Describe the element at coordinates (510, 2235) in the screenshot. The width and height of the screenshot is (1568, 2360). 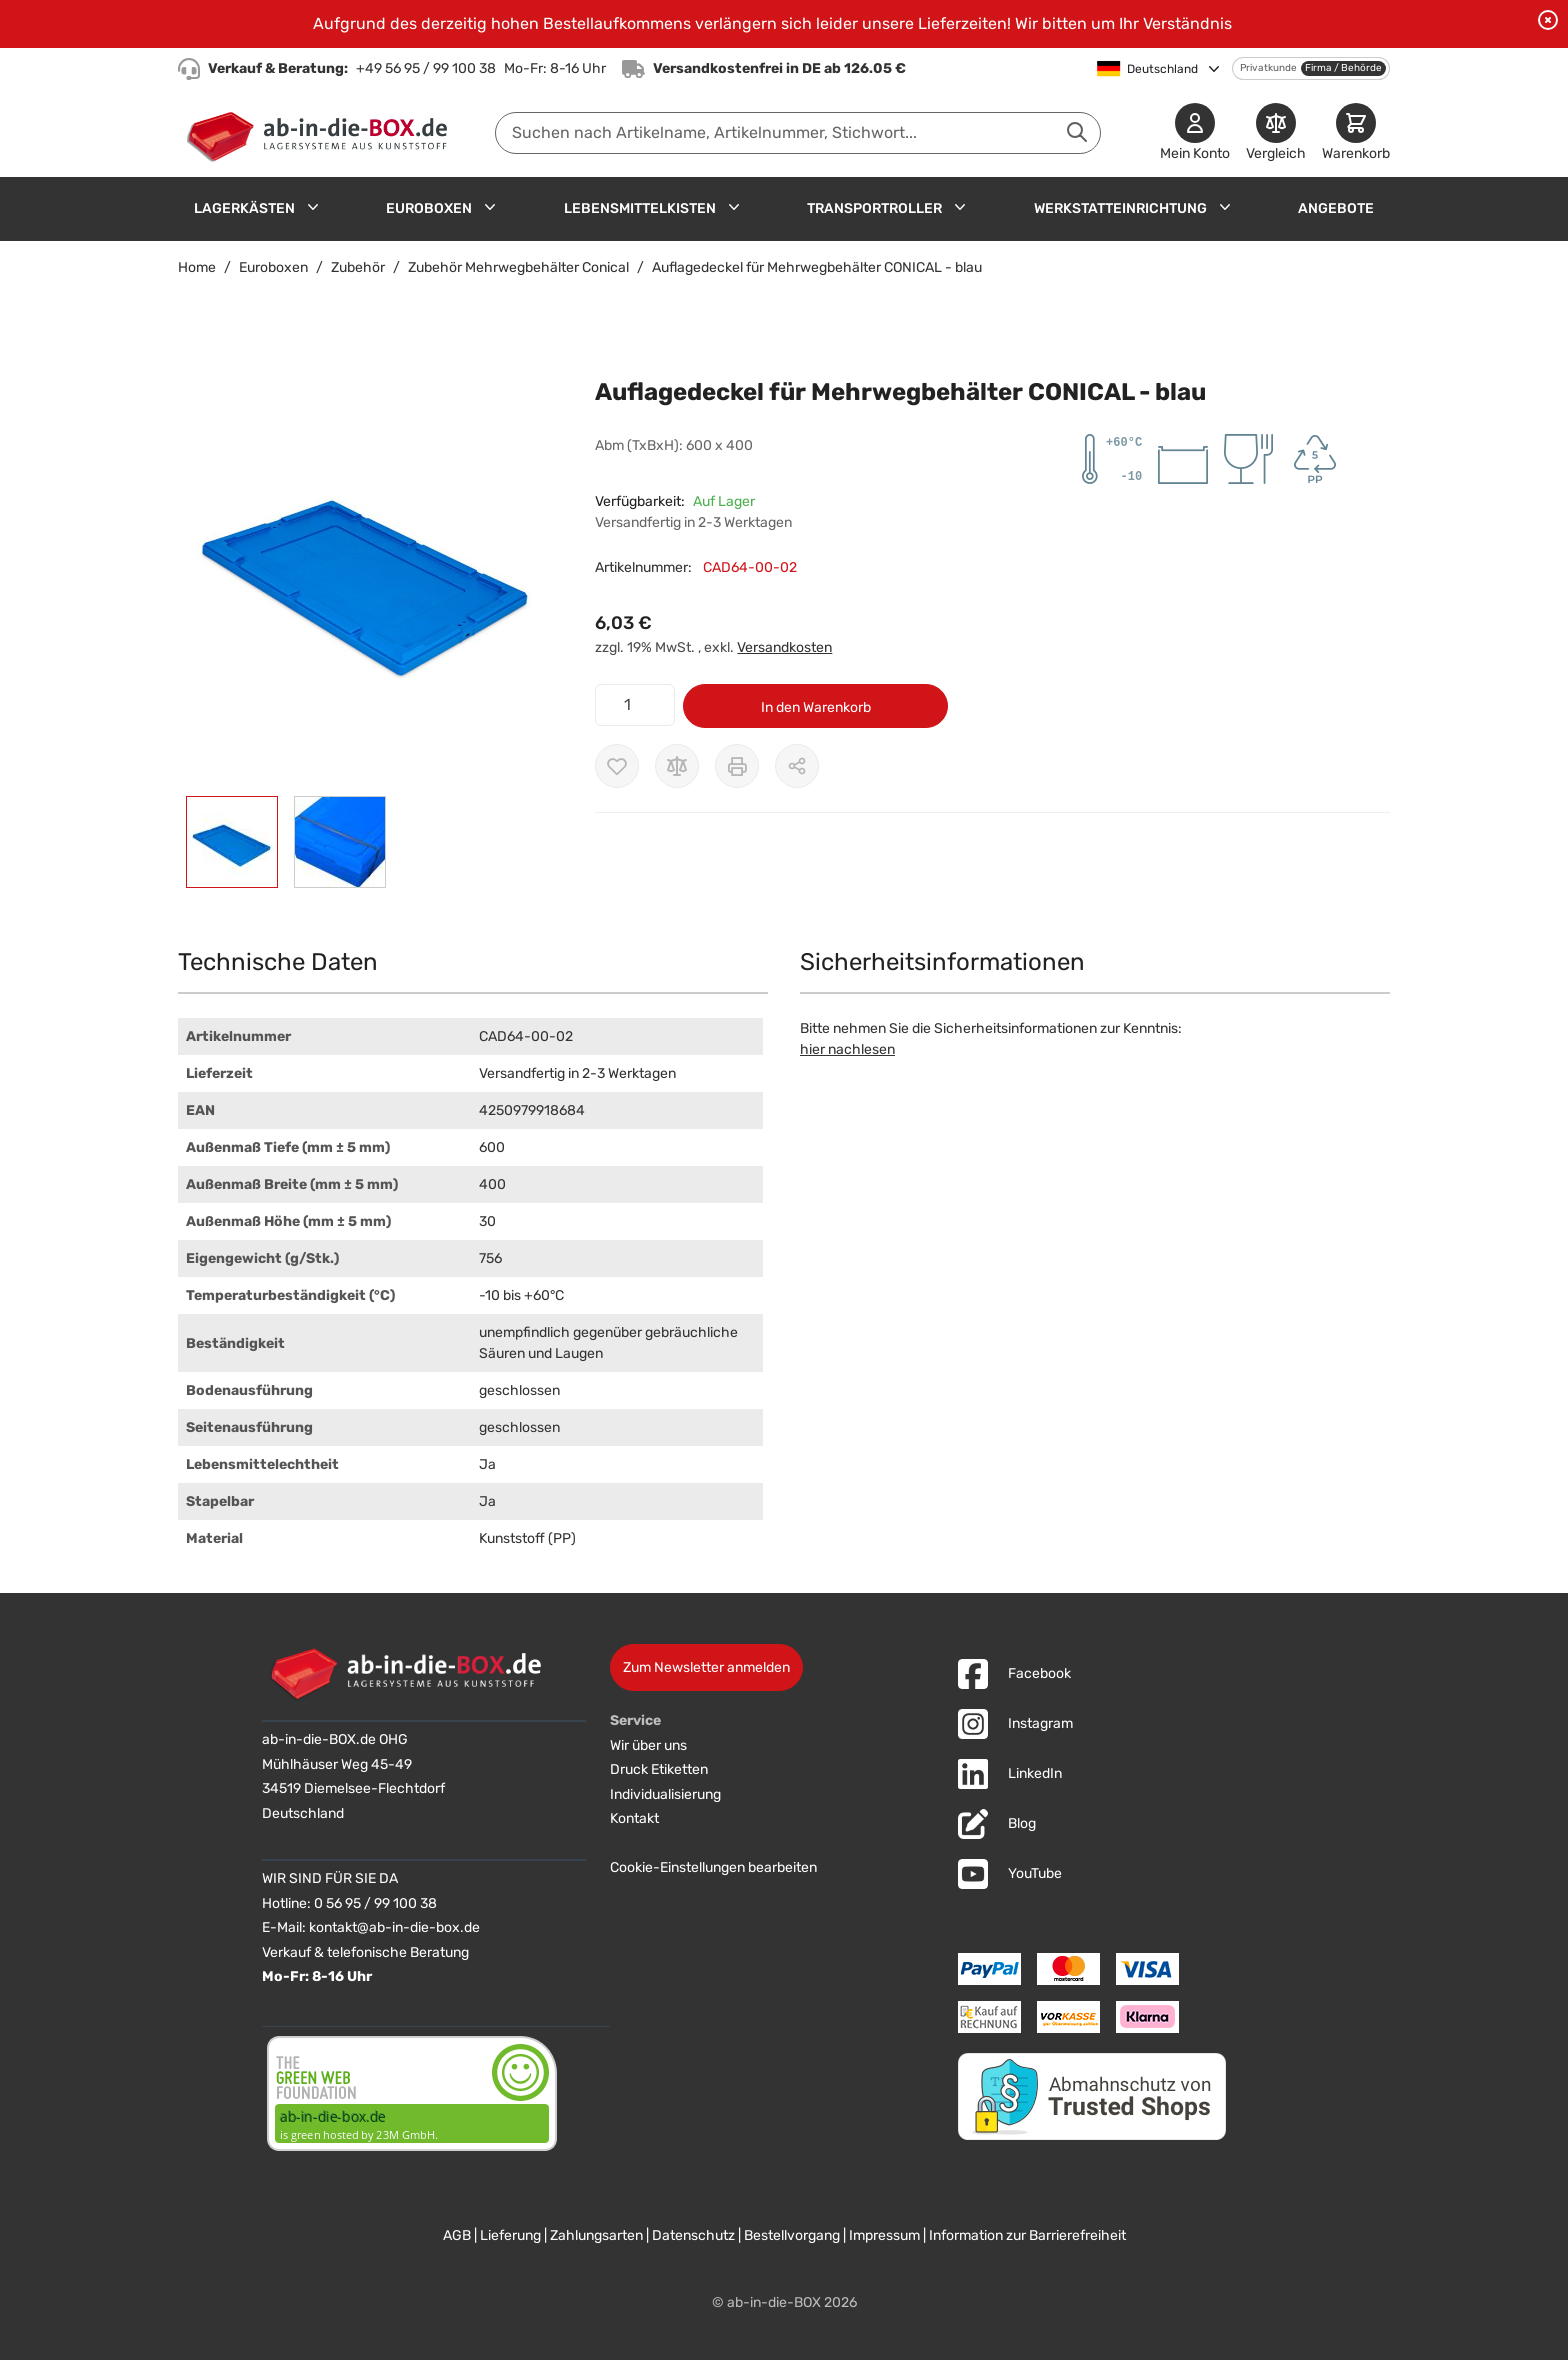
I see `Lieferung` at that location.